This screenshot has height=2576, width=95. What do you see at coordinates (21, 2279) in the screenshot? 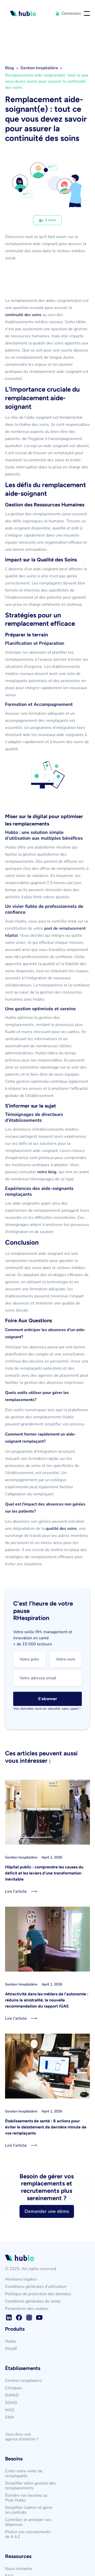
I see `Mentions légales` at bounding box center [21, 2279].